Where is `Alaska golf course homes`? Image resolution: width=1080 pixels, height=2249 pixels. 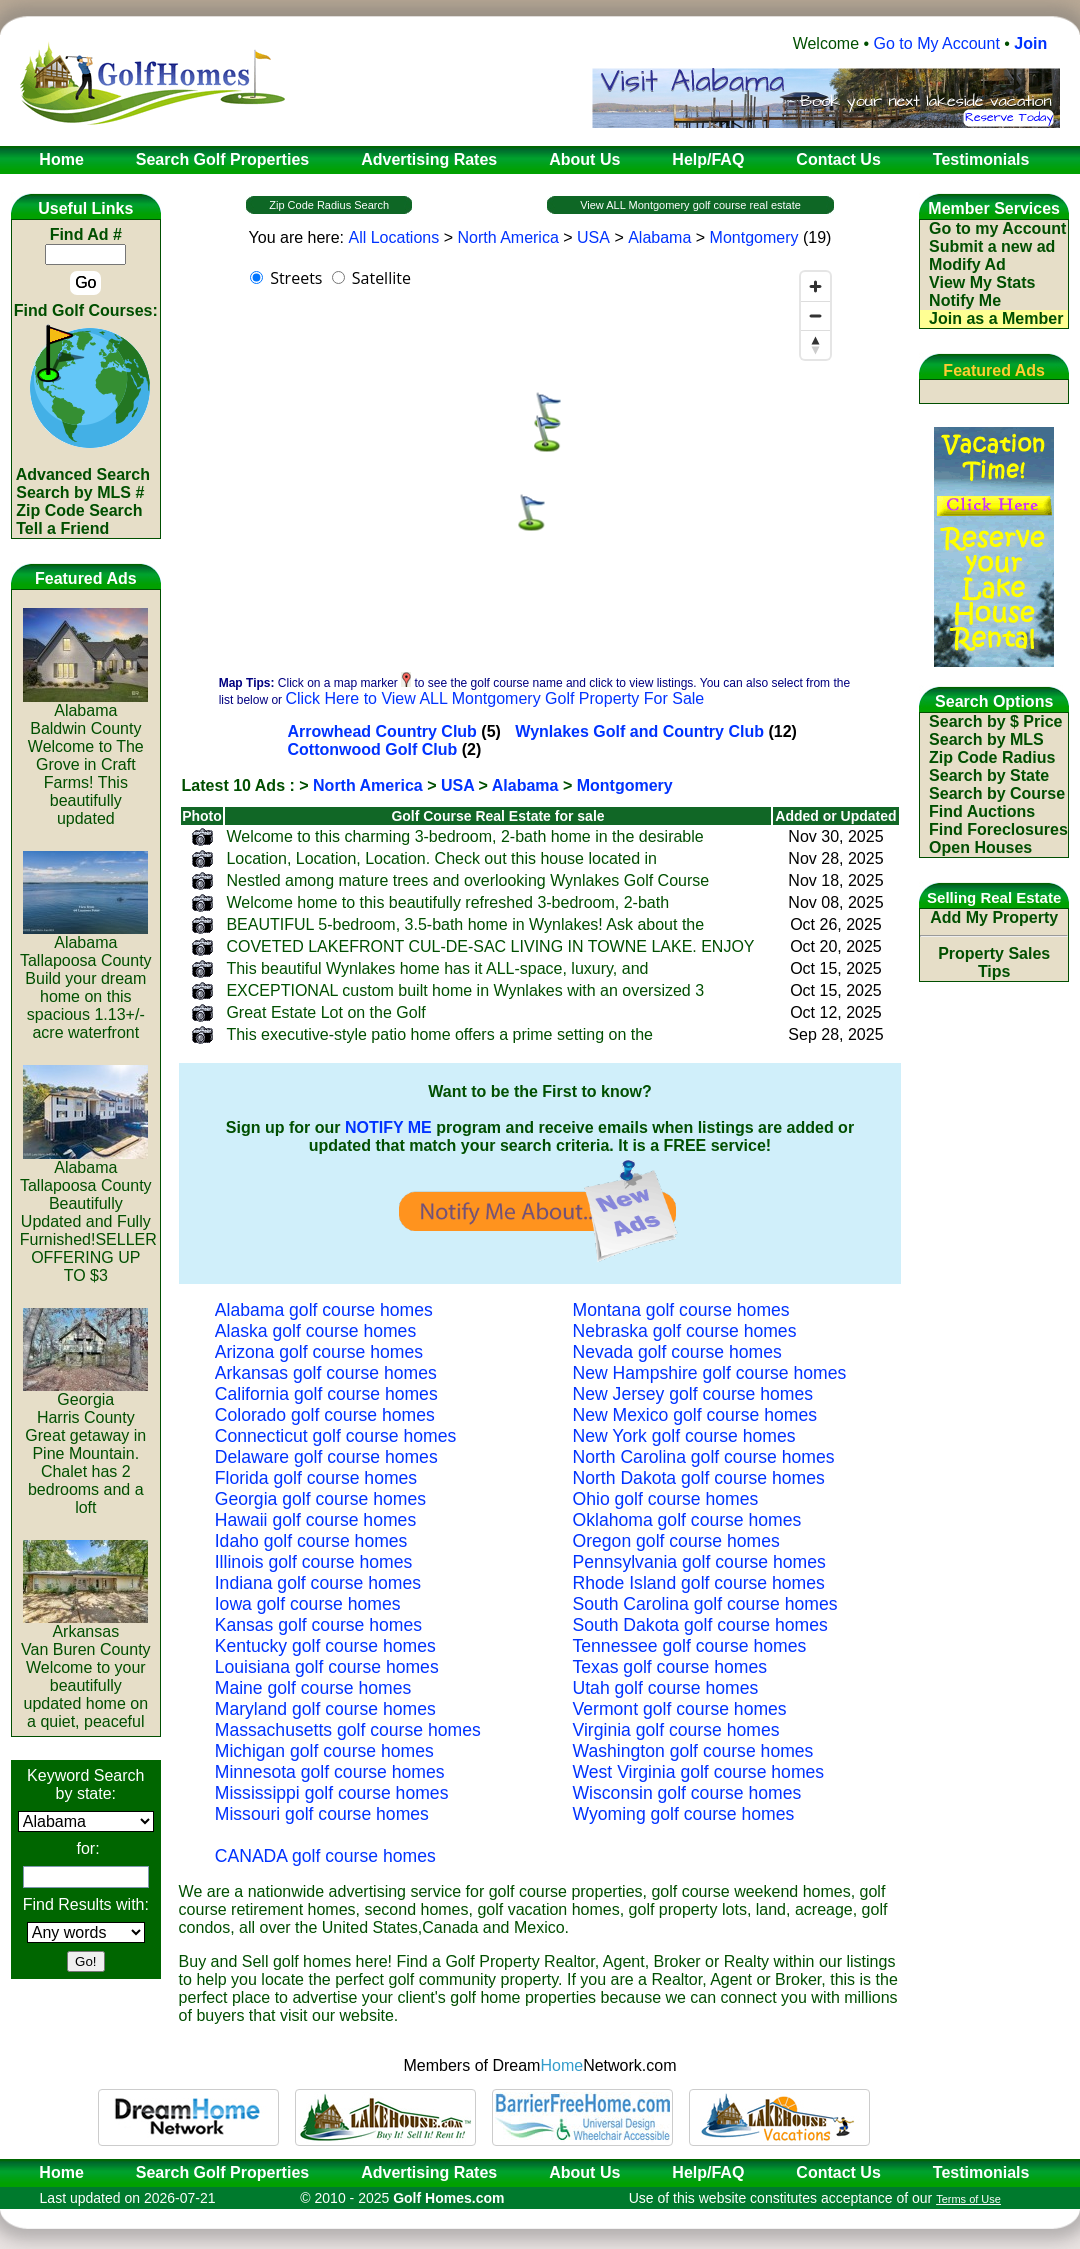
Alaska golf course homes is located at coordinates (315, 1331).